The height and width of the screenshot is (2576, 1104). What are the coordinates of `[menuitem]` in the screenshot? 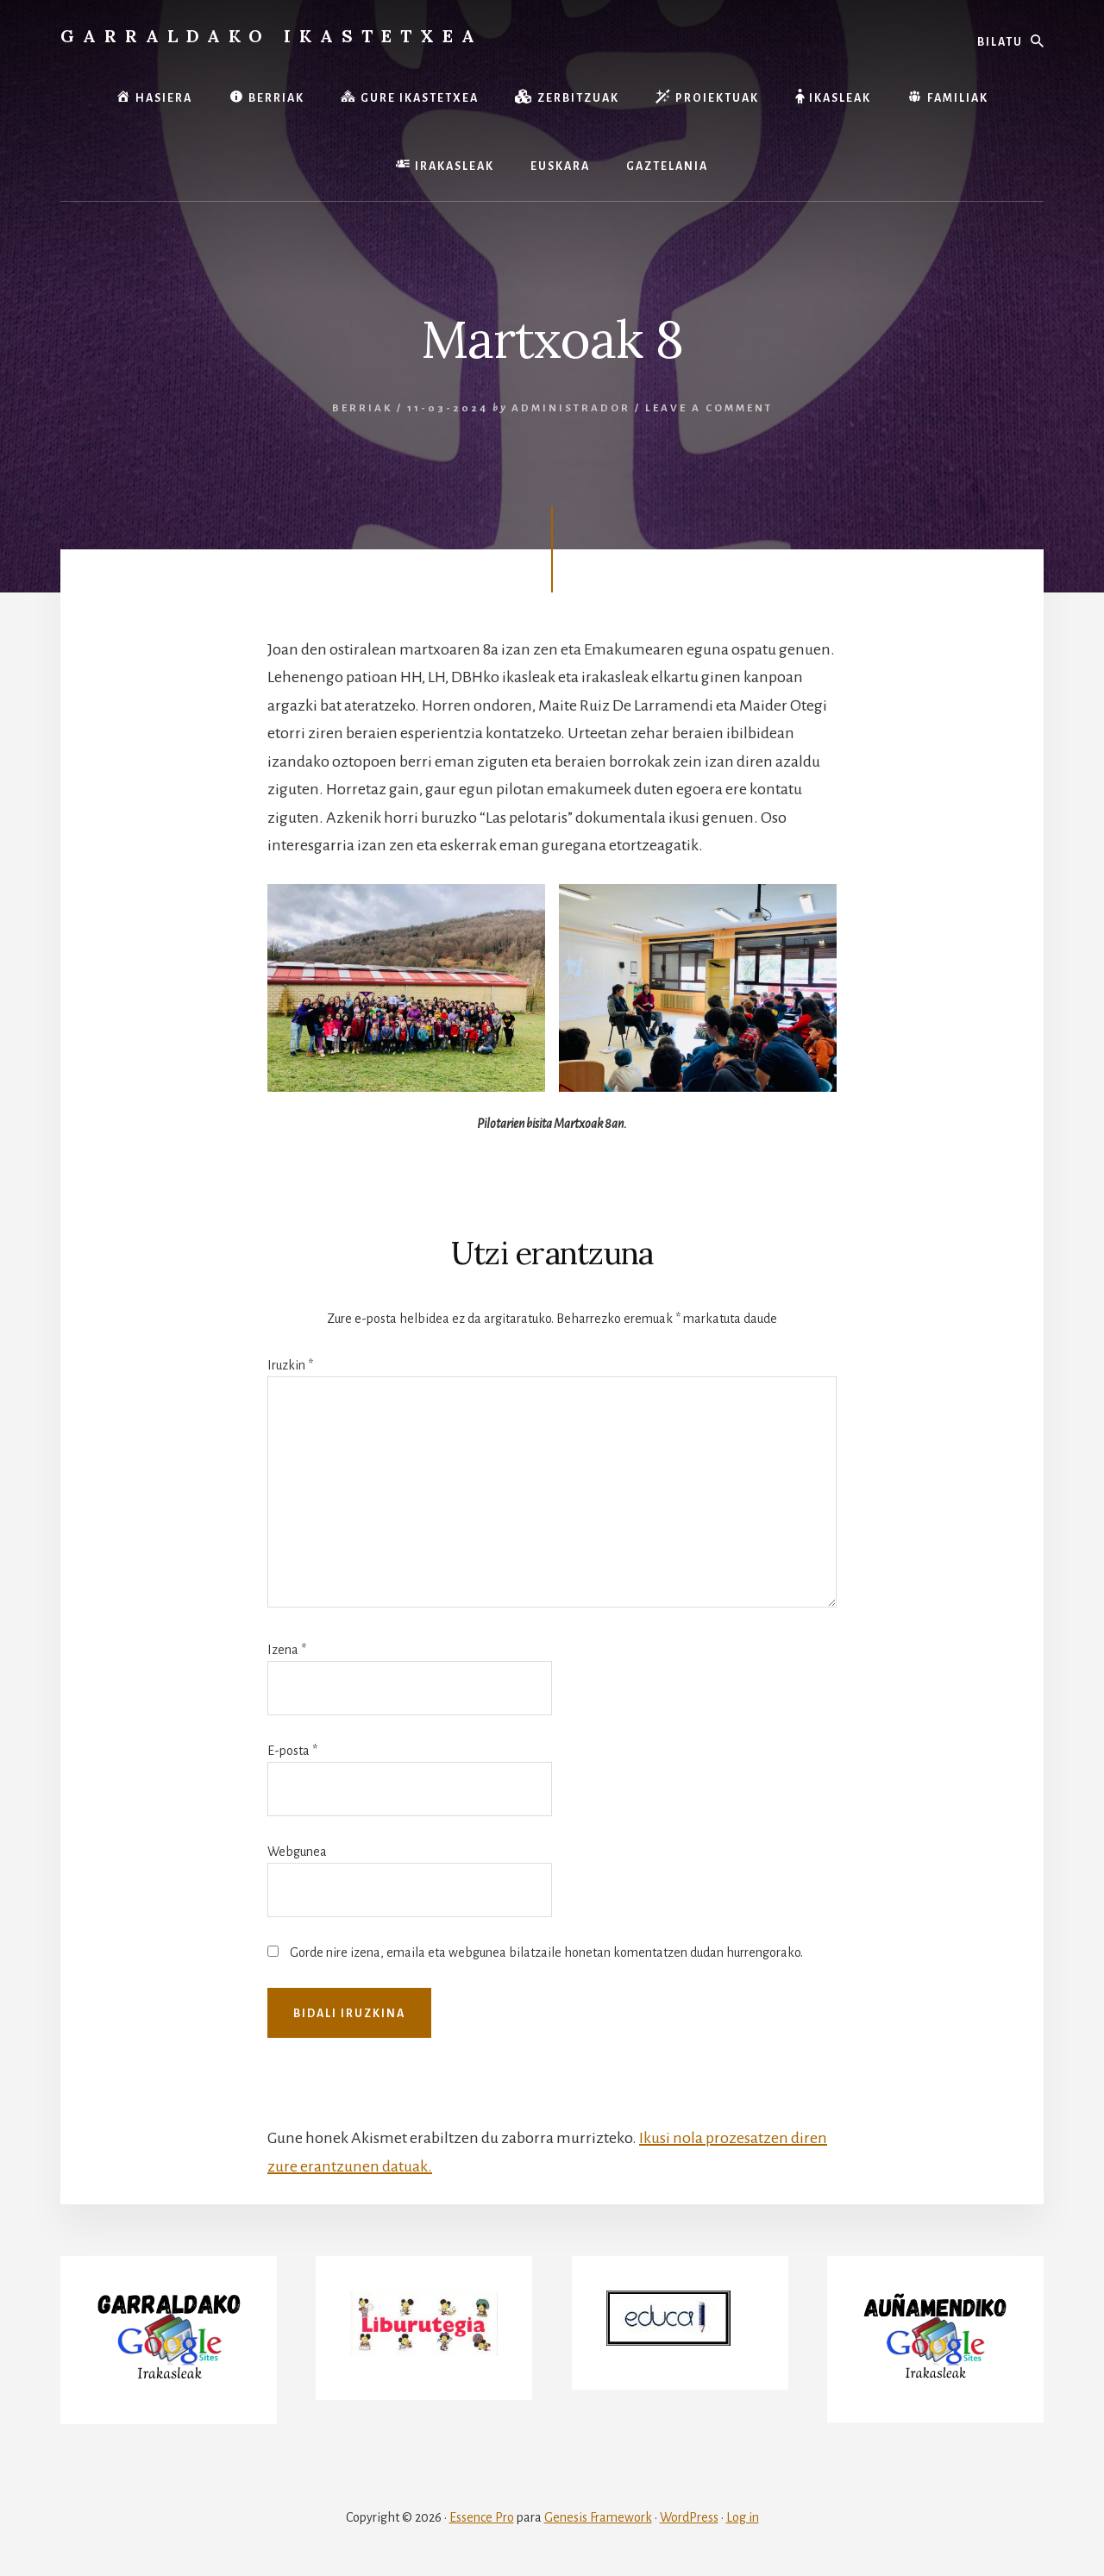 It's located at (560, 167).